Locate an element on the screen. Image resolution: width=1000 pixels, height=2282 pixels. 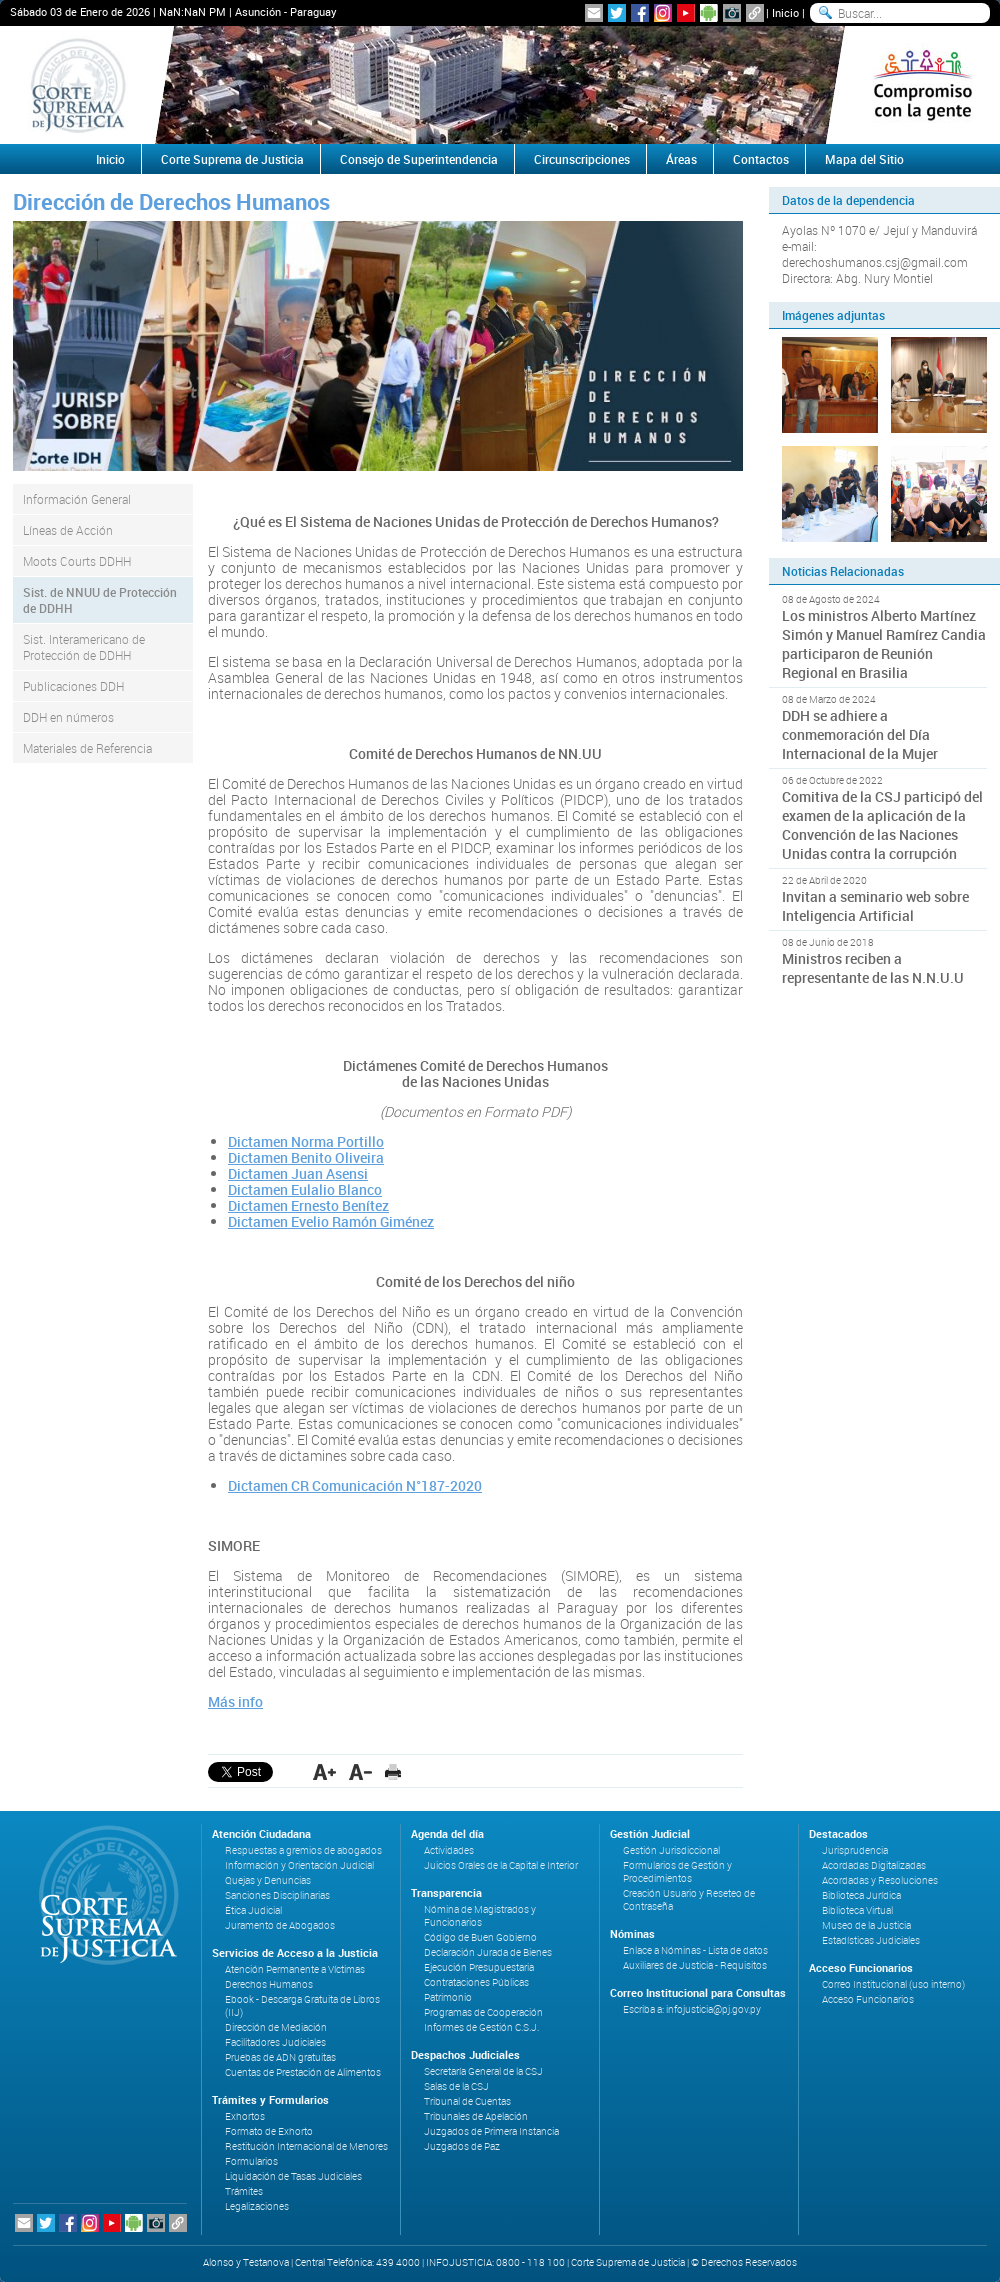
Contrataciones Públicas is located at coordinates (476, 1982).